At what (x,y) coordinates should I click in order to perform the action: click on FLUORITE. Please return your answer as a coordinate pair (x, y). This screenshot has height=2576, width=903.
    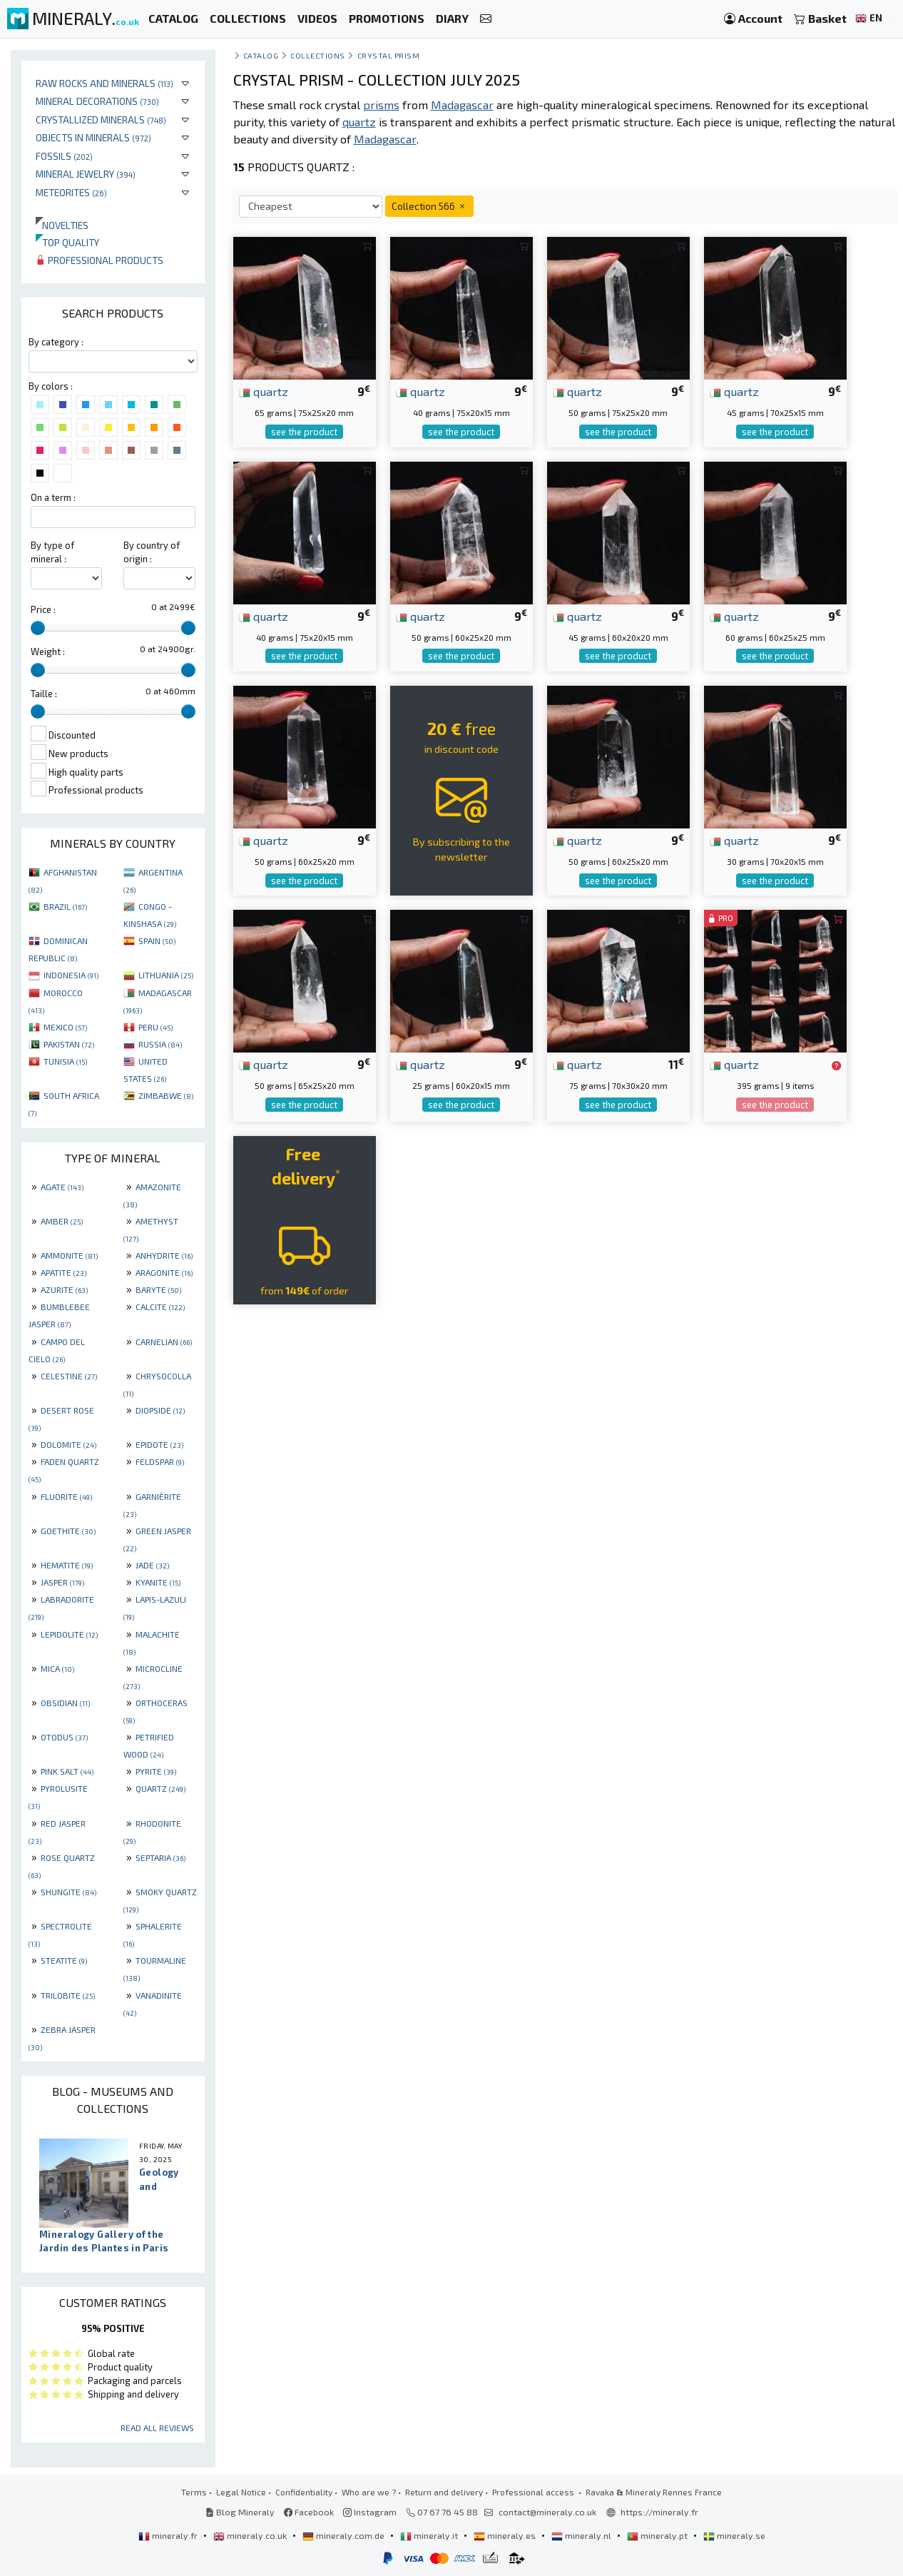
    Looking at the image, I should click on (66, 1496).